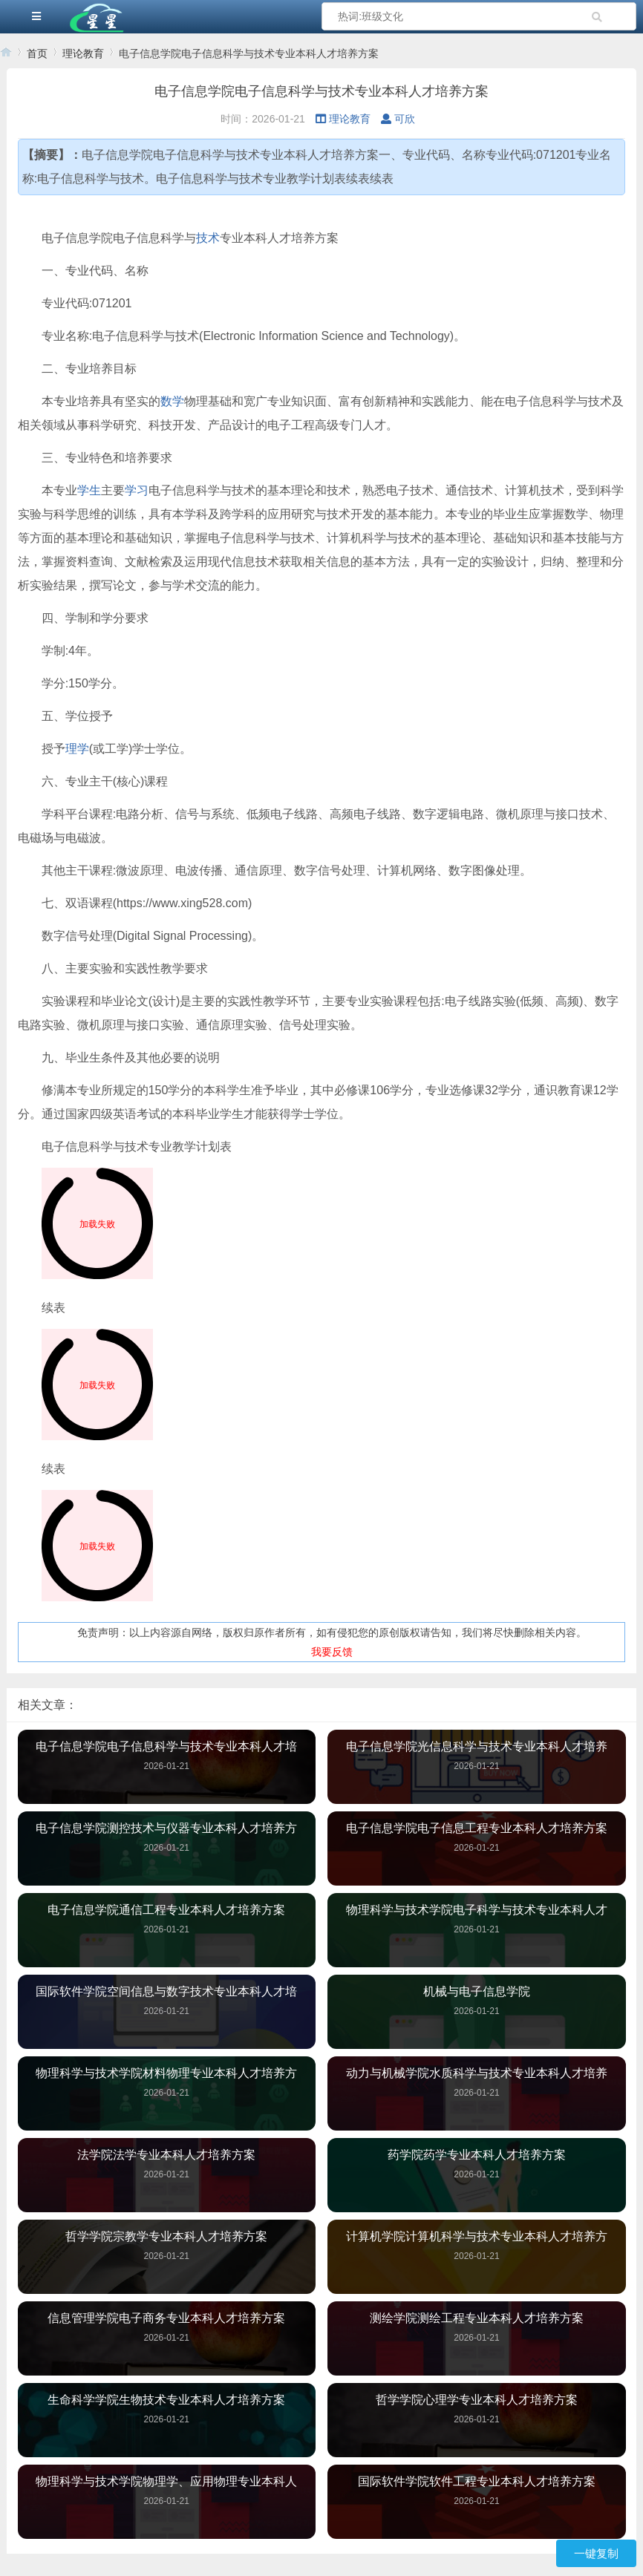  What do you see at coordinates (208, 238) in the screenshot?
I see `技术` at bounding box center [208, 238].